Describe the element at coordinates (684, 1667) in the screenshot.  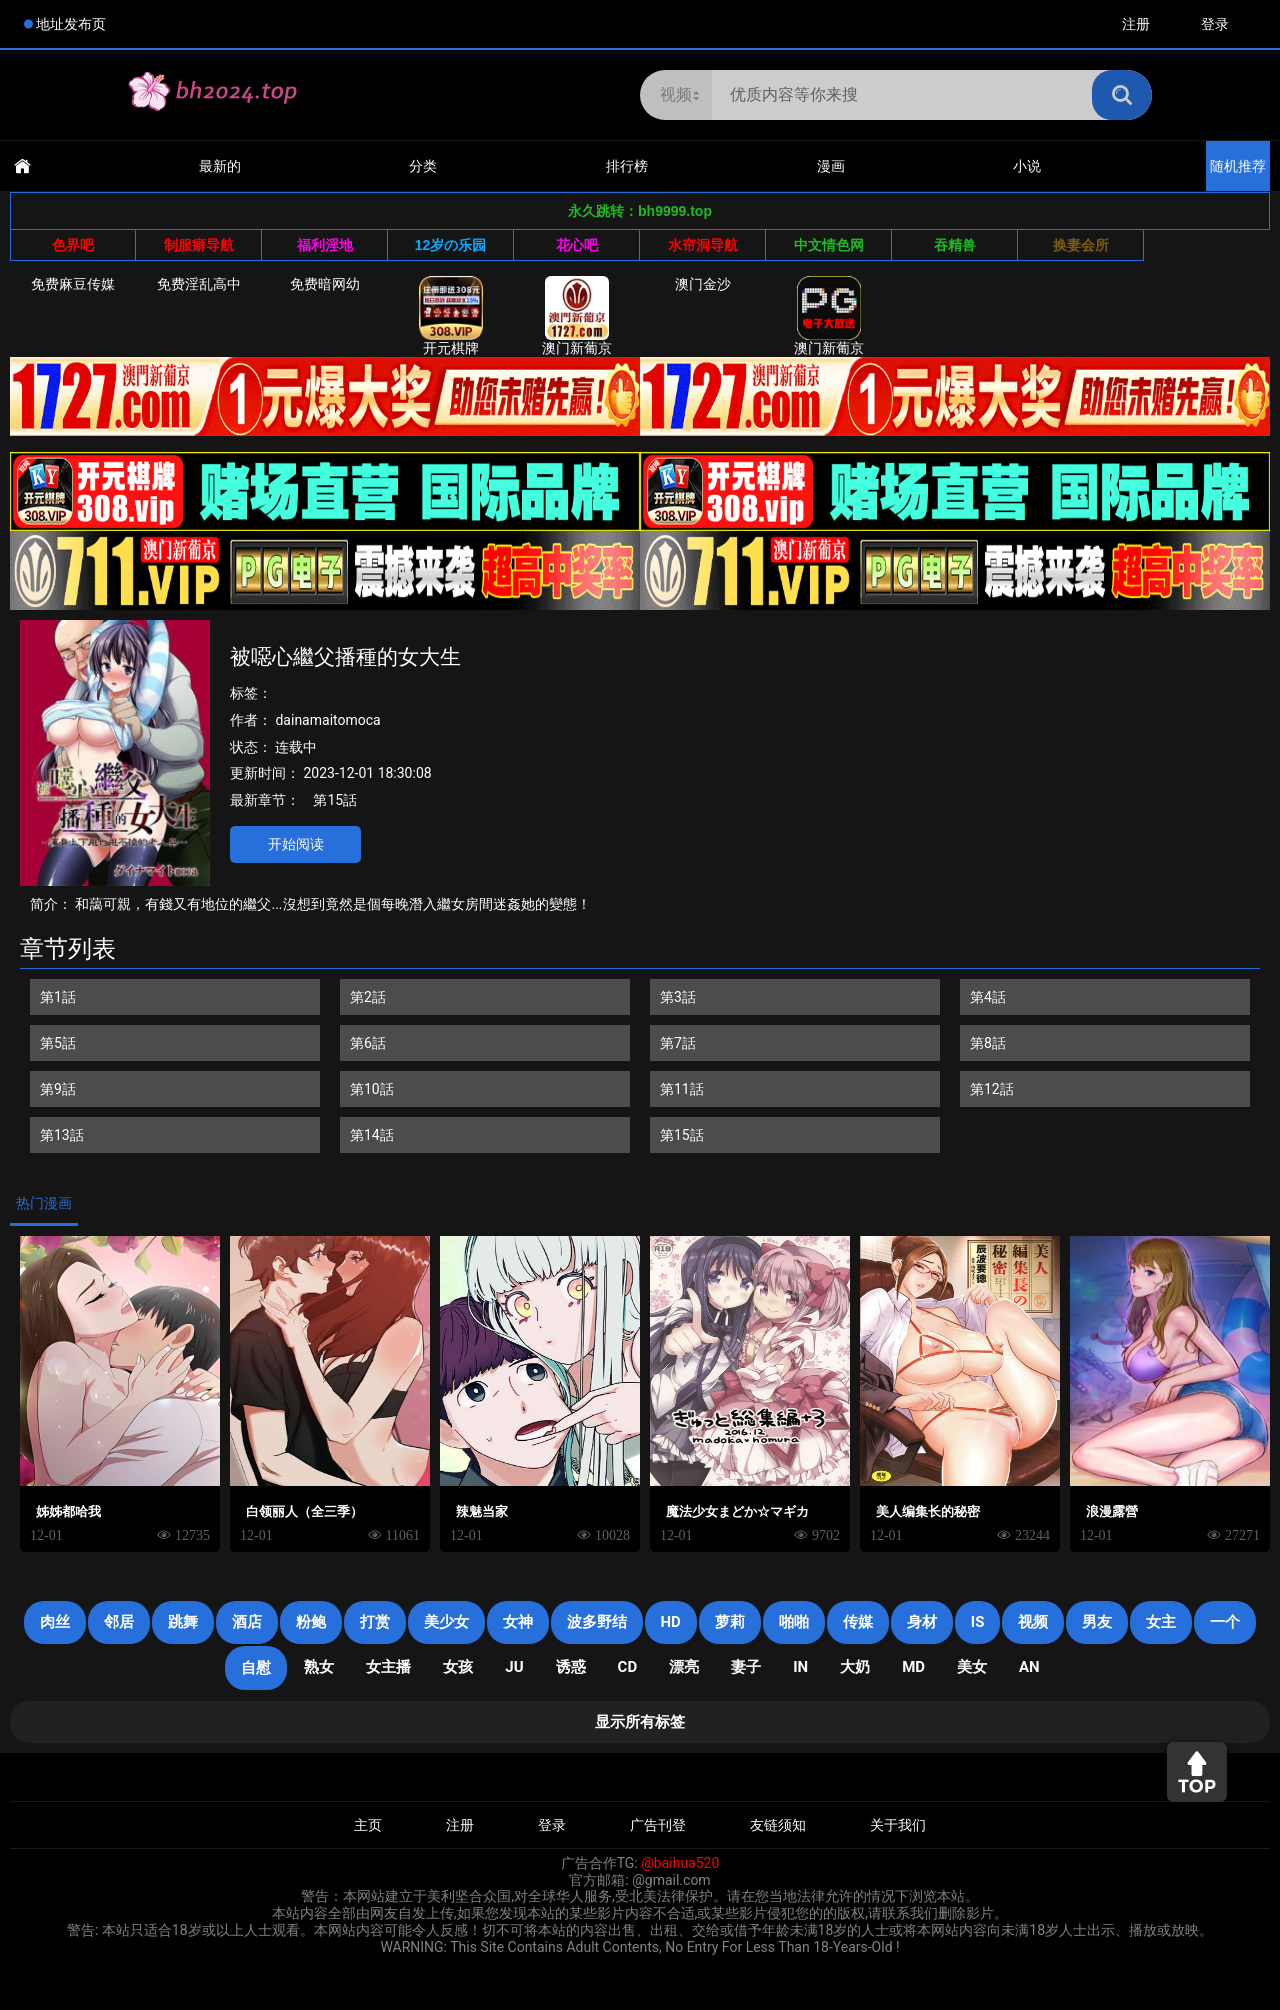
I see `漂亮` at that location.